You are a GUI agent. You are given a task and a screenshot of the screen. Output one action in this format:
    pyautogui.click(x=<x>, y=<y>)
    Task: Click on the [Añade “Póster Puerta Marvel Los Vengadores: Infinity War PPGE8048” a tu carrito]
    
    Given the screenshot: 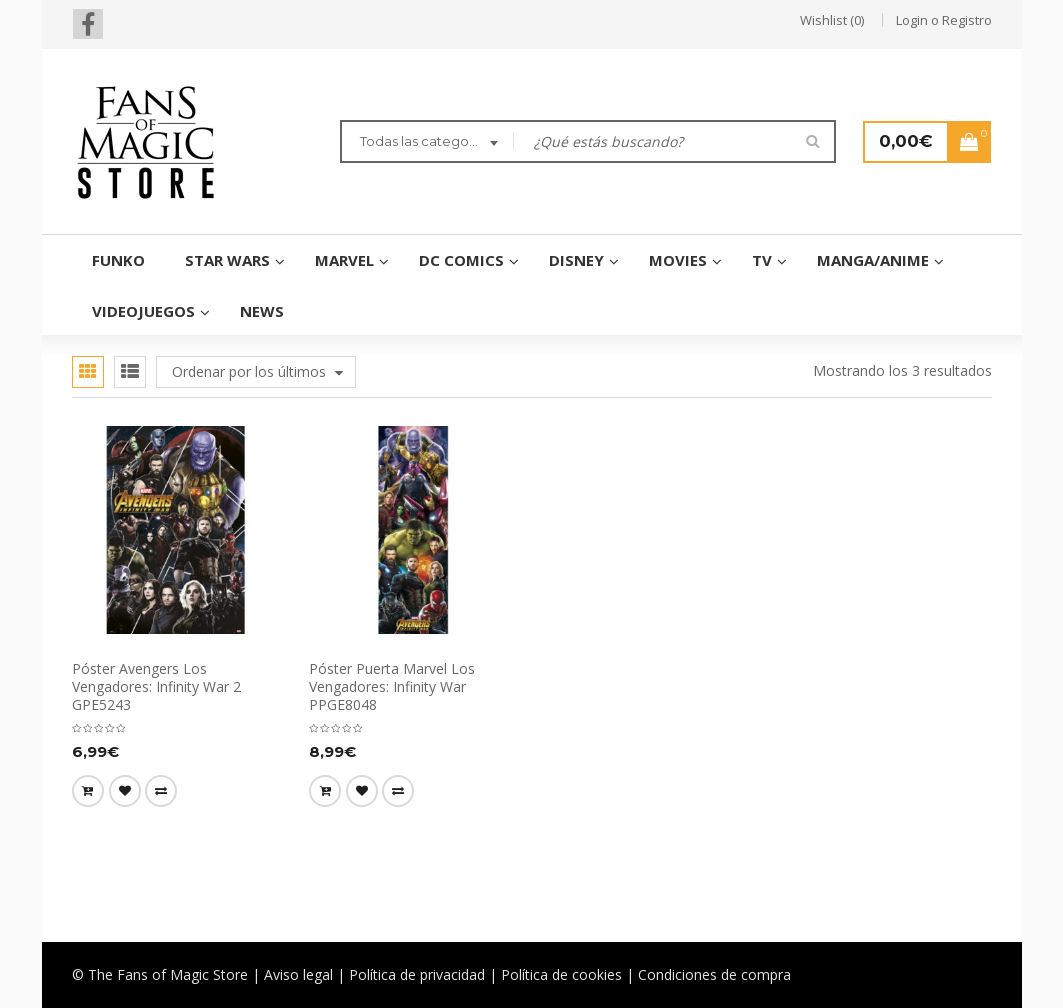 What is the action you would take?
    pyautogui.click(x=325, y=791)
    